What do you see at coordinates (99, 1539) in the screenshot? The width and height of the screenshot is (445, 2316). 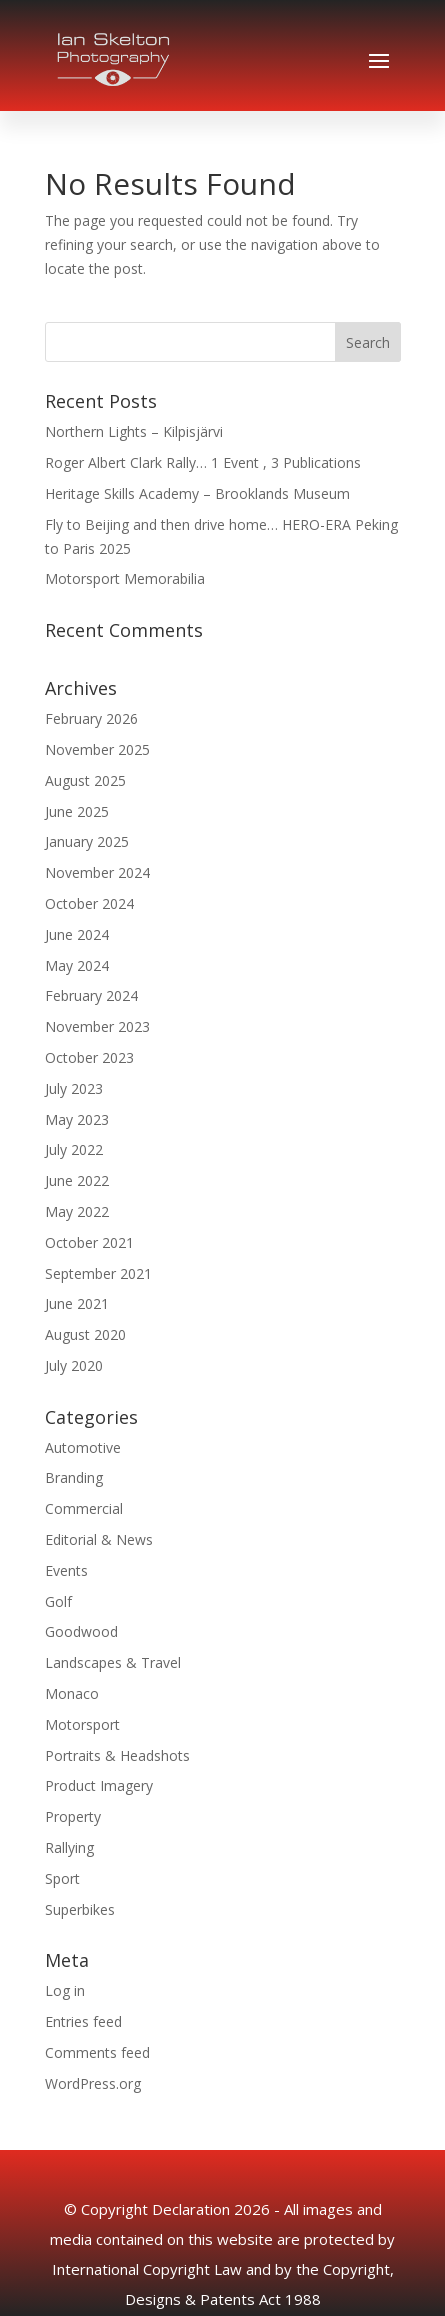 I see `Editorial & News` at bounding box center [99, 1539].